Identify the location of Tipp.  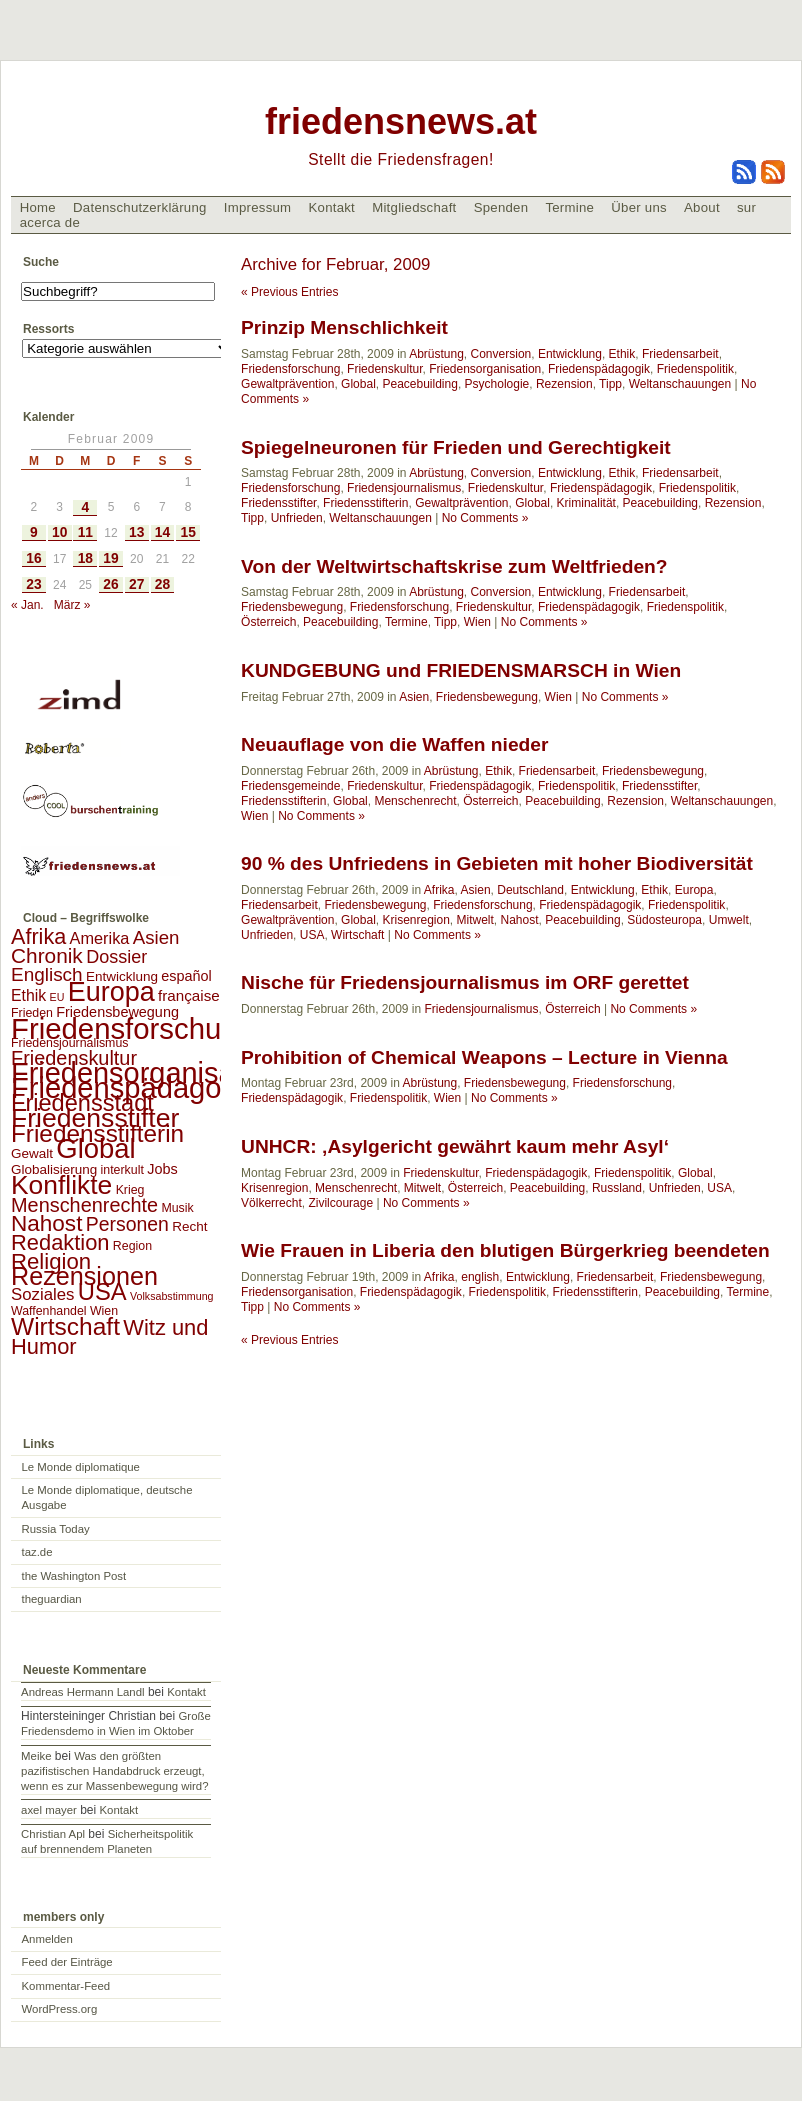
(610, 384).